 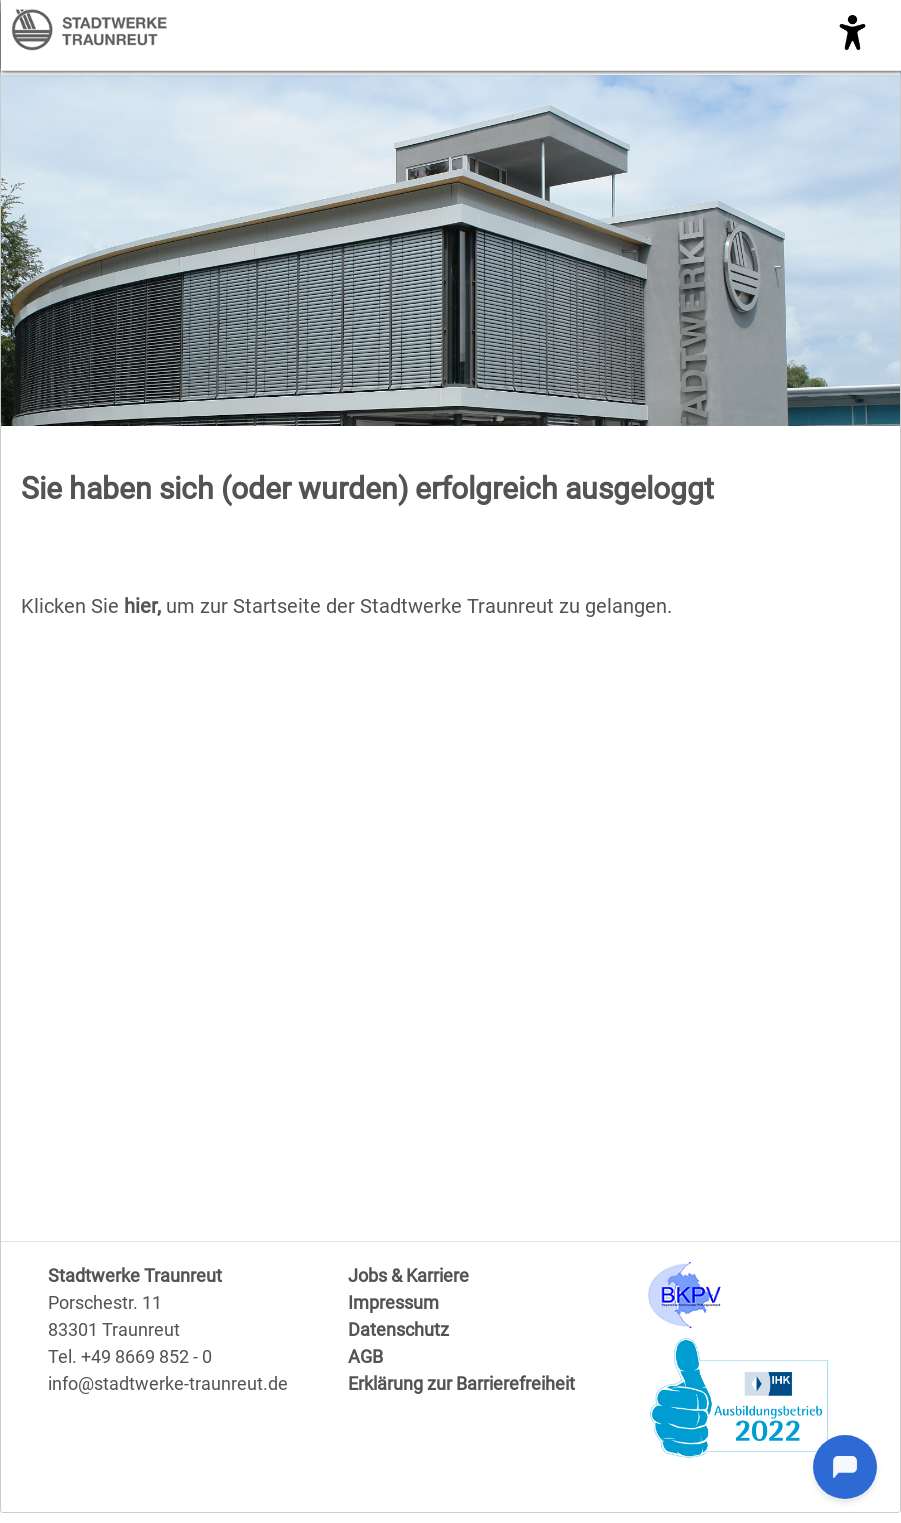 I want to click on hier,, so click(x=145, y=606).